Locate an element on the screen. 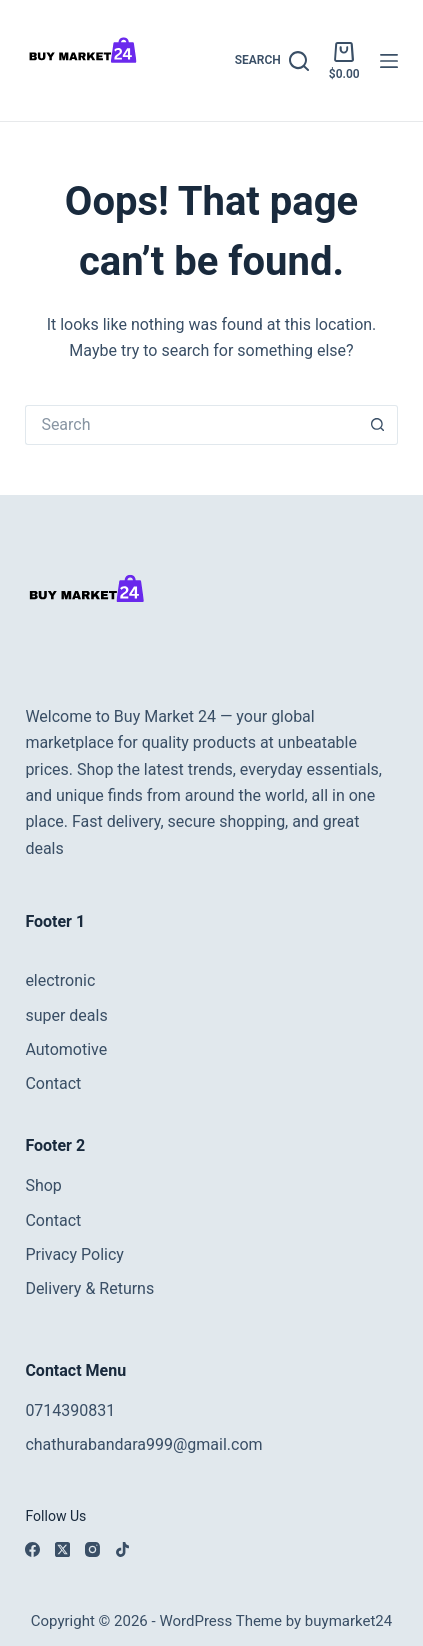 The image size is (423, 1646). [Search for...] is located at coordinates (191, 425).